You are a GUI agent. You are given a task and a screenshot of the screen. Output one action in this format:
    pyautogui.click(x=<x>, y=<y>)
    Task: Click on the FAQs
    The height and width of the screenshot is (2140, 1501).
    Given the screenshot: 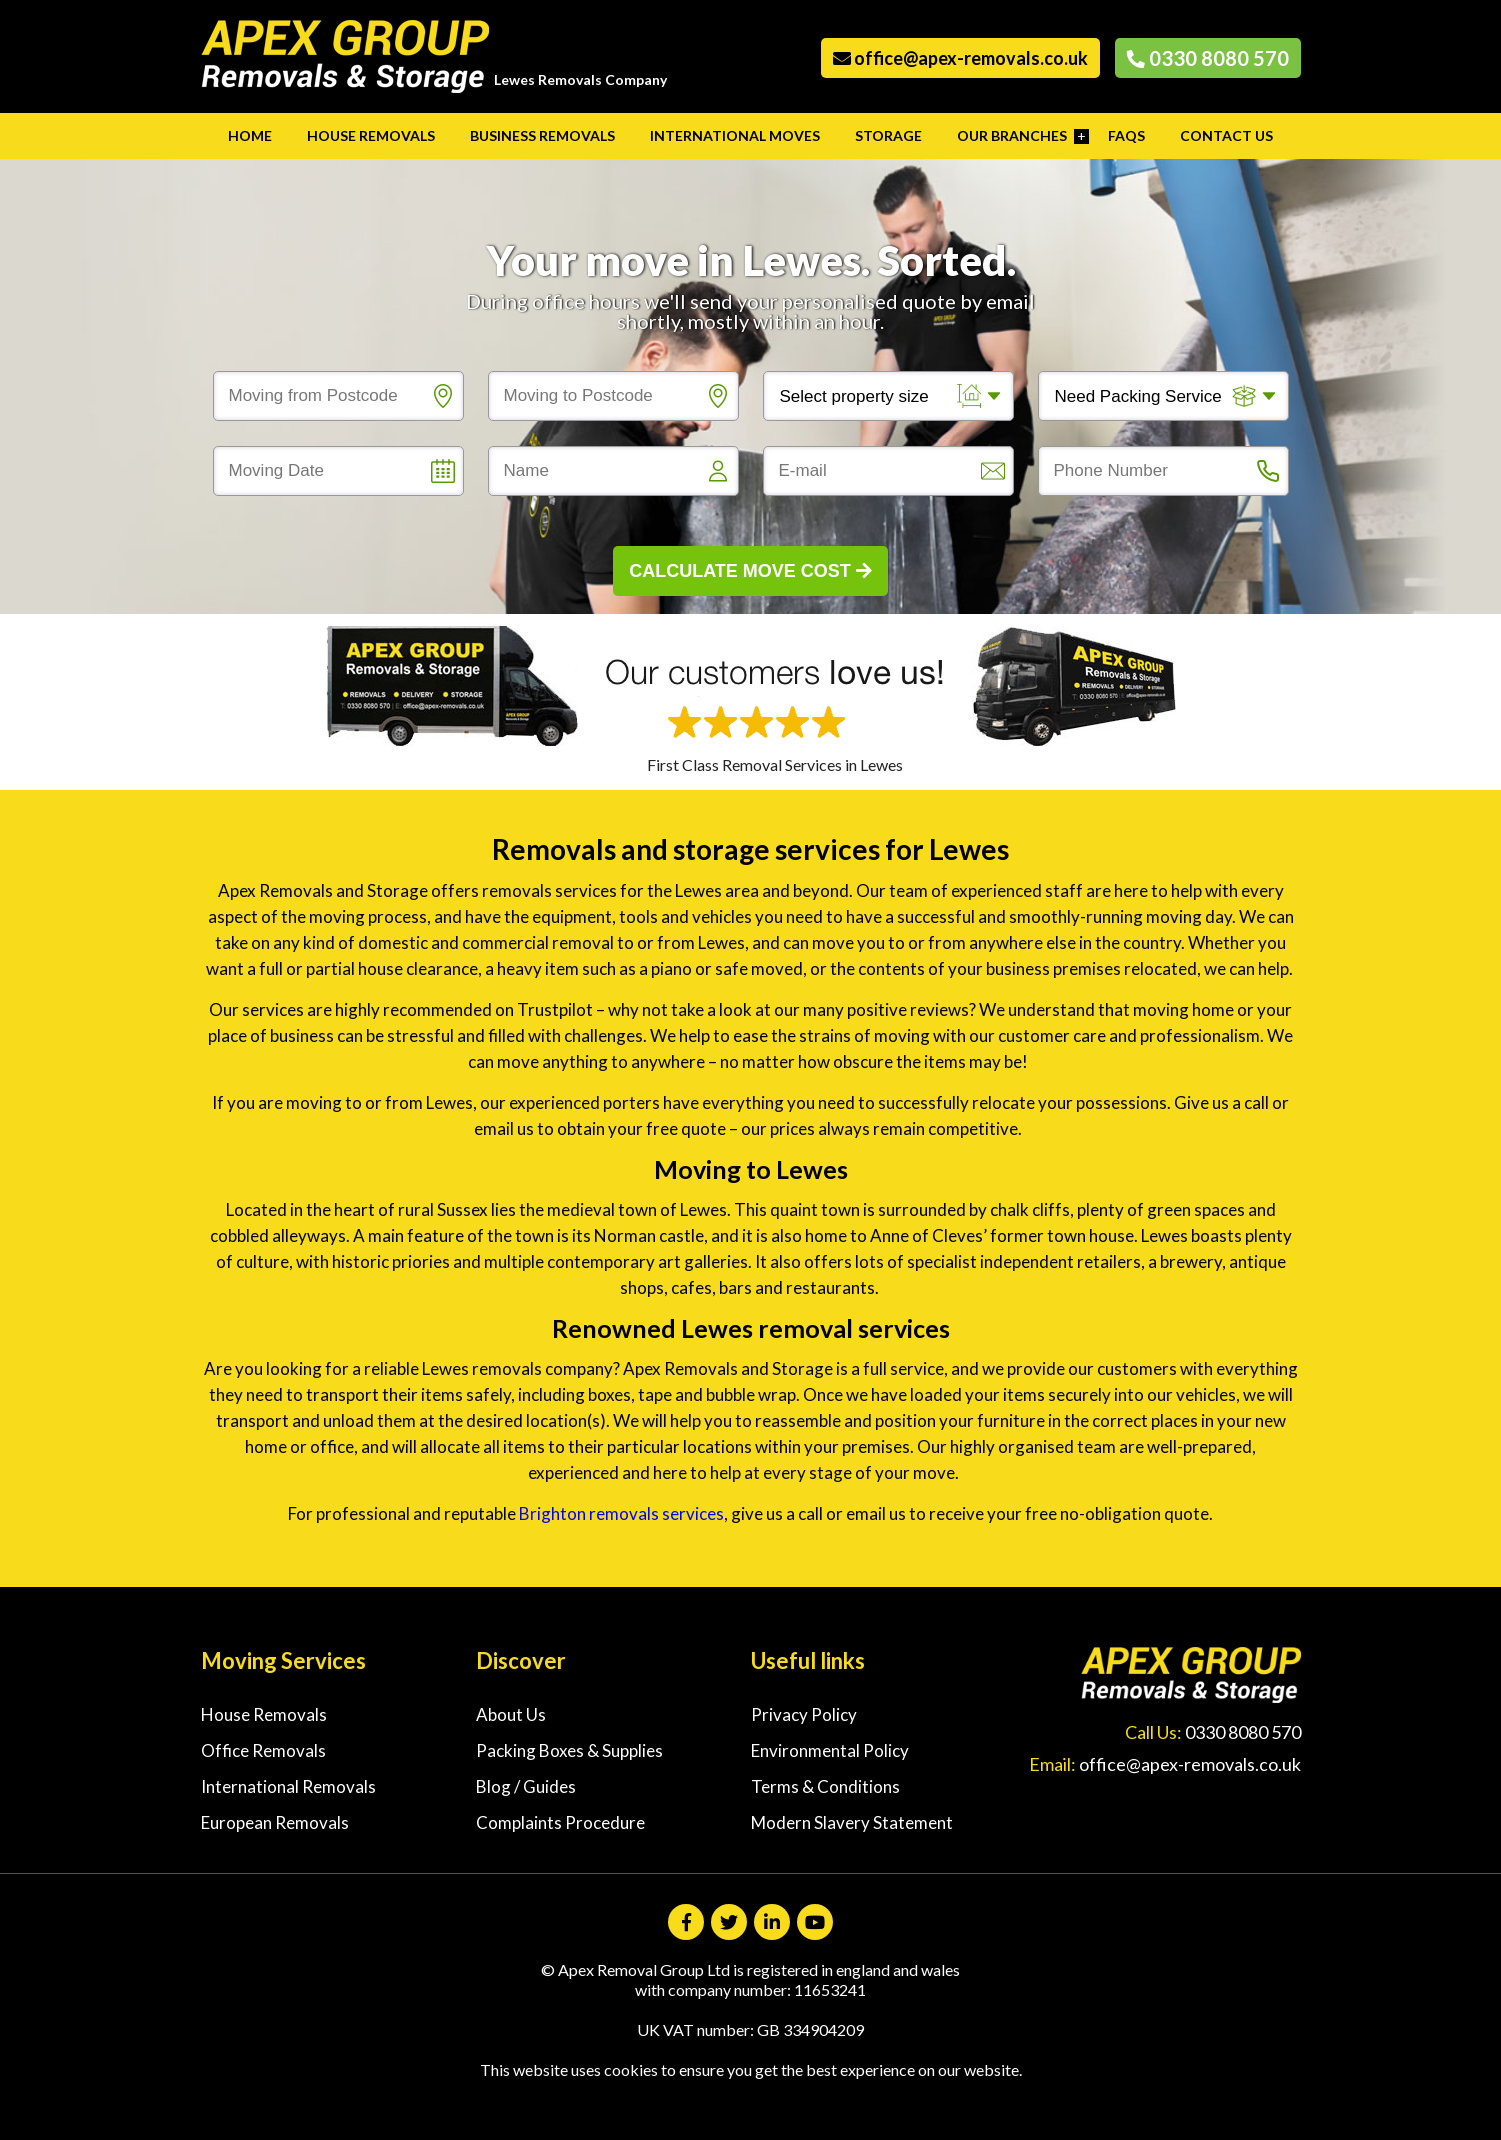 What is the action you would take?
    pyautogui.click(x=1126, y=135)
    